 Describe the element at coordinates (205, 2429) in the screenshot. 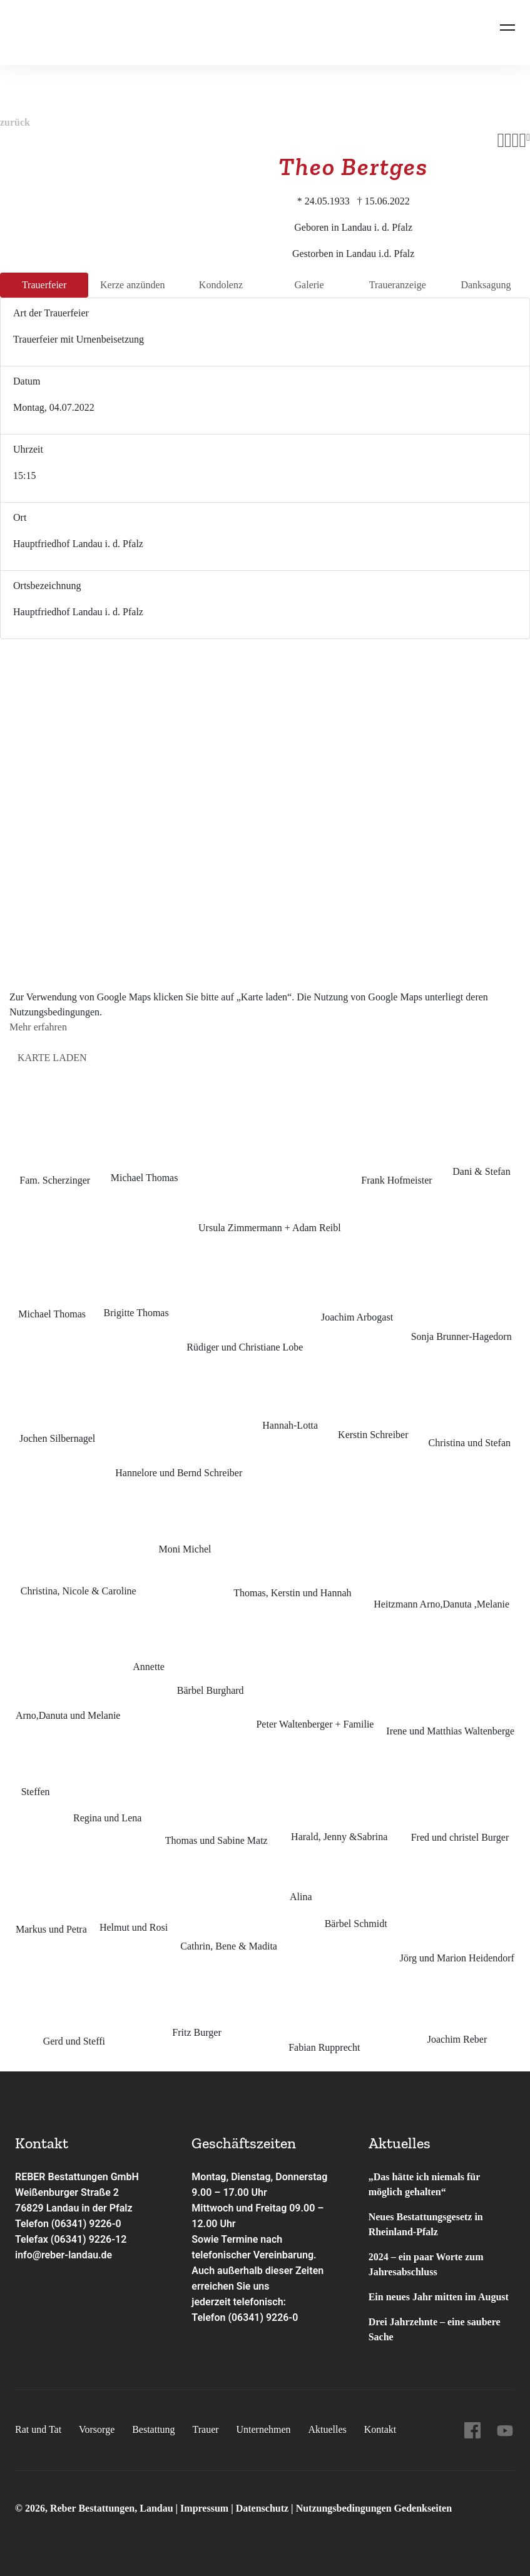

I see `Trauer` at that location.